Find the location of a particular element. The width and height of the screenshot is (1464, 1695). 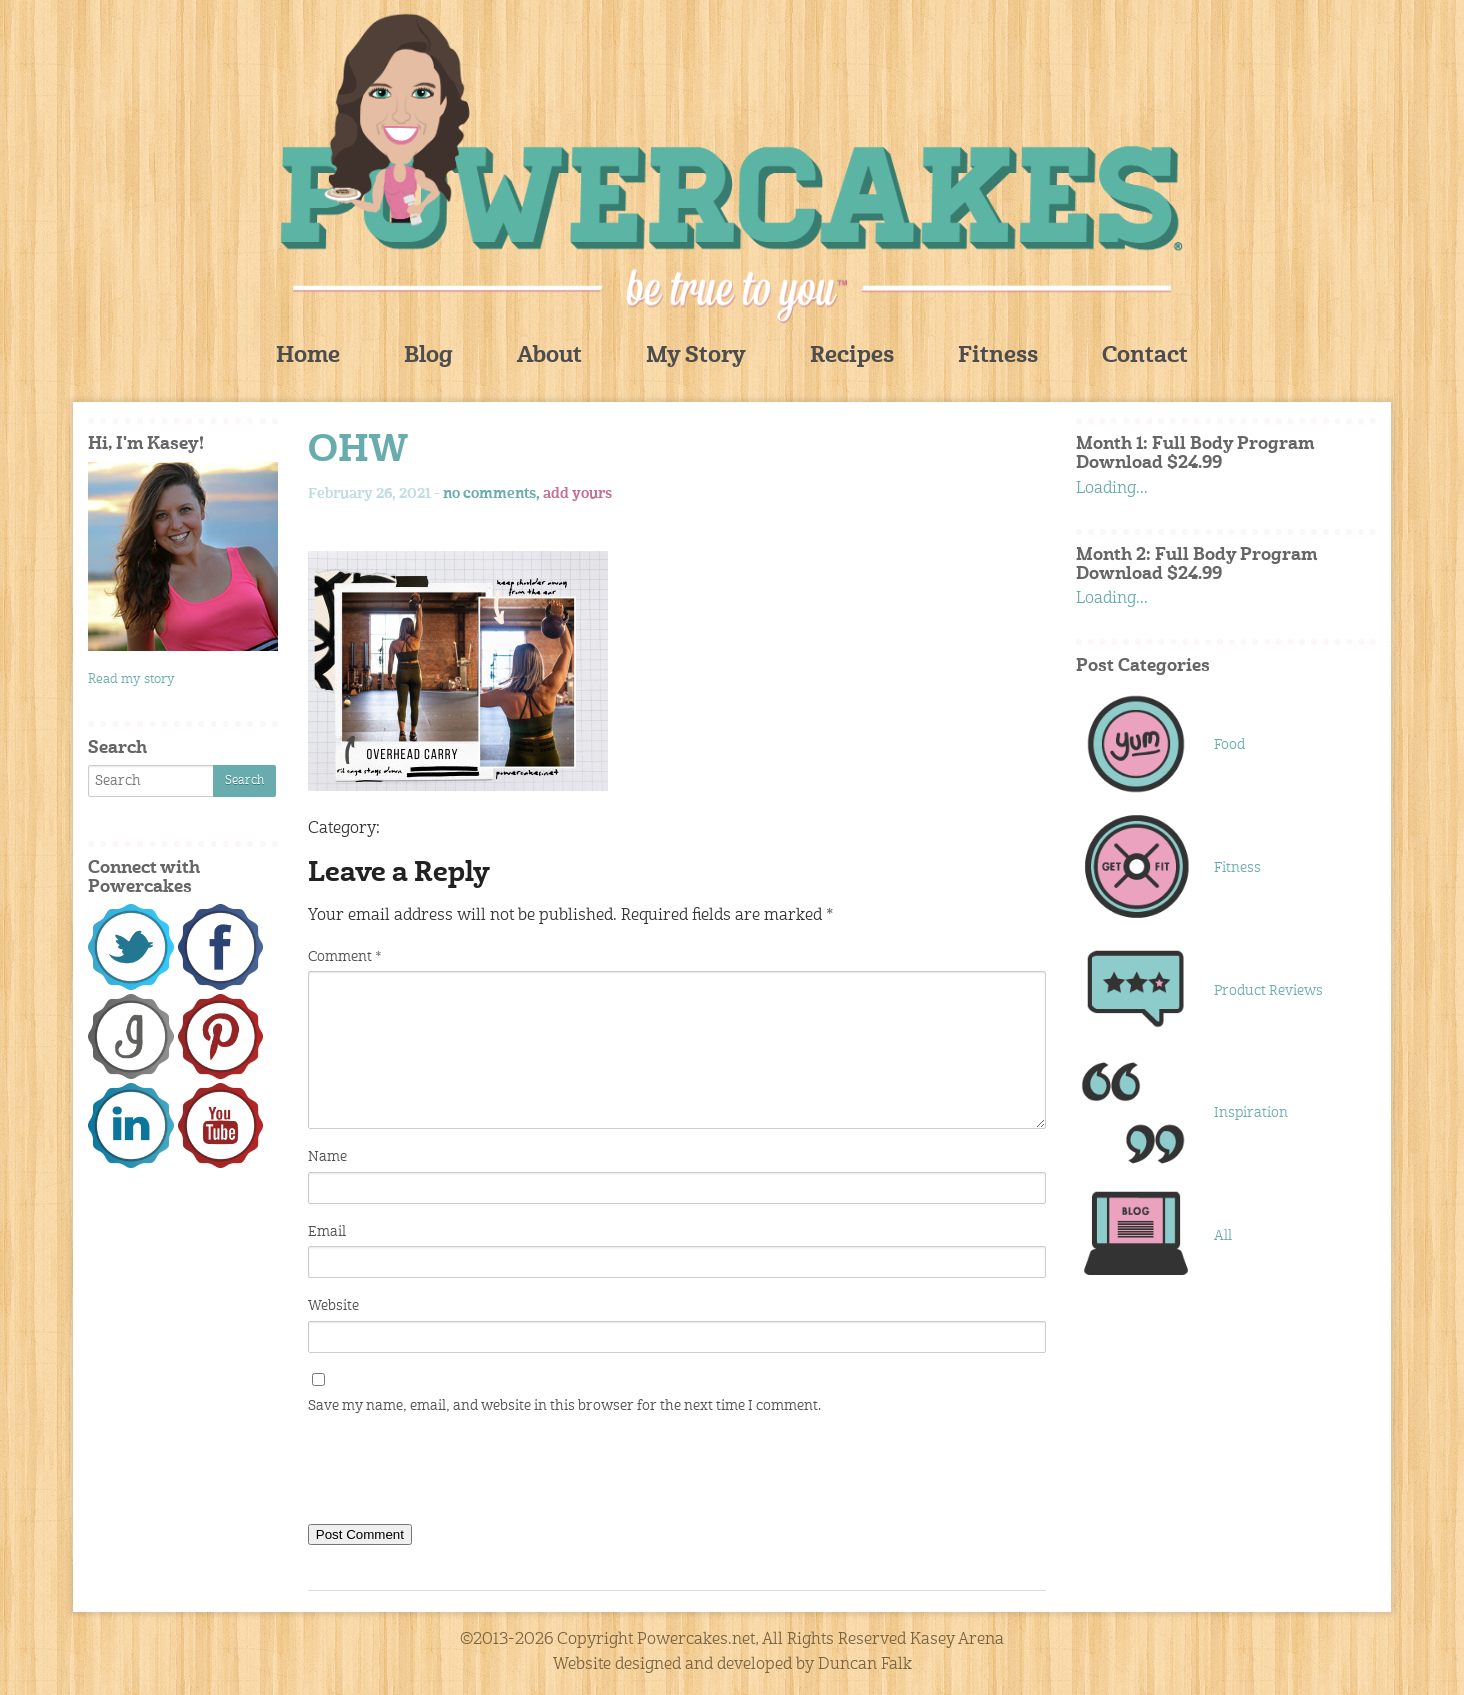

add yours is located at coordinates (577, 494).